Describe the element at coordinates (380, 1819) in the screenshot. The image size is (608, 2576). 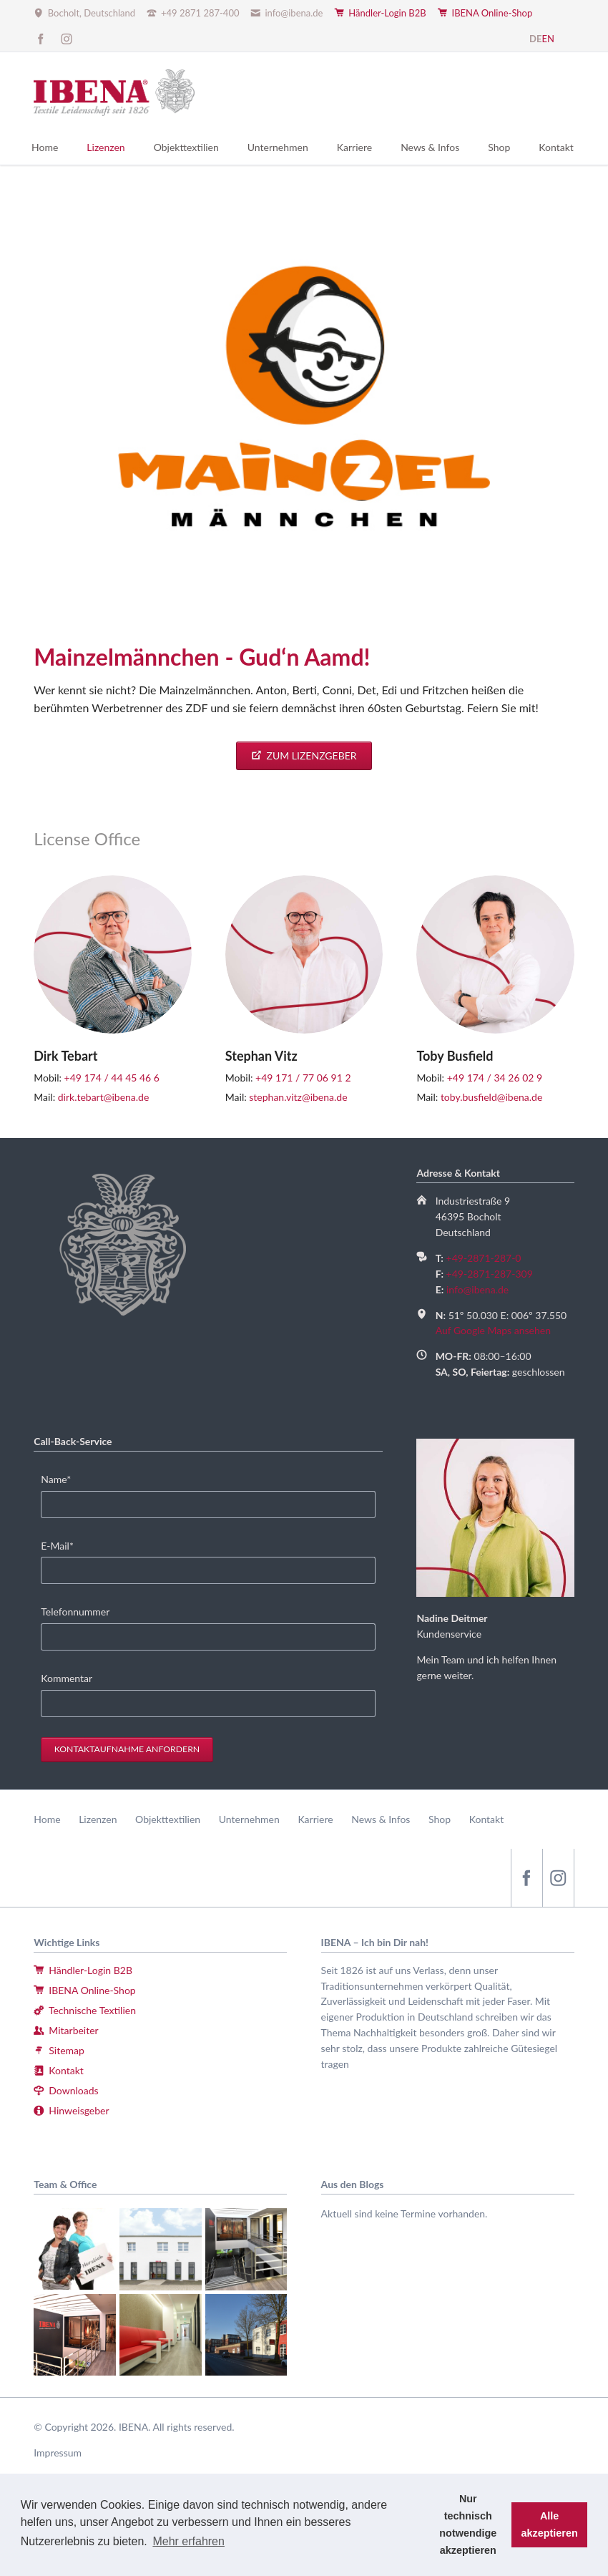
I see `News & Infos` at that location.